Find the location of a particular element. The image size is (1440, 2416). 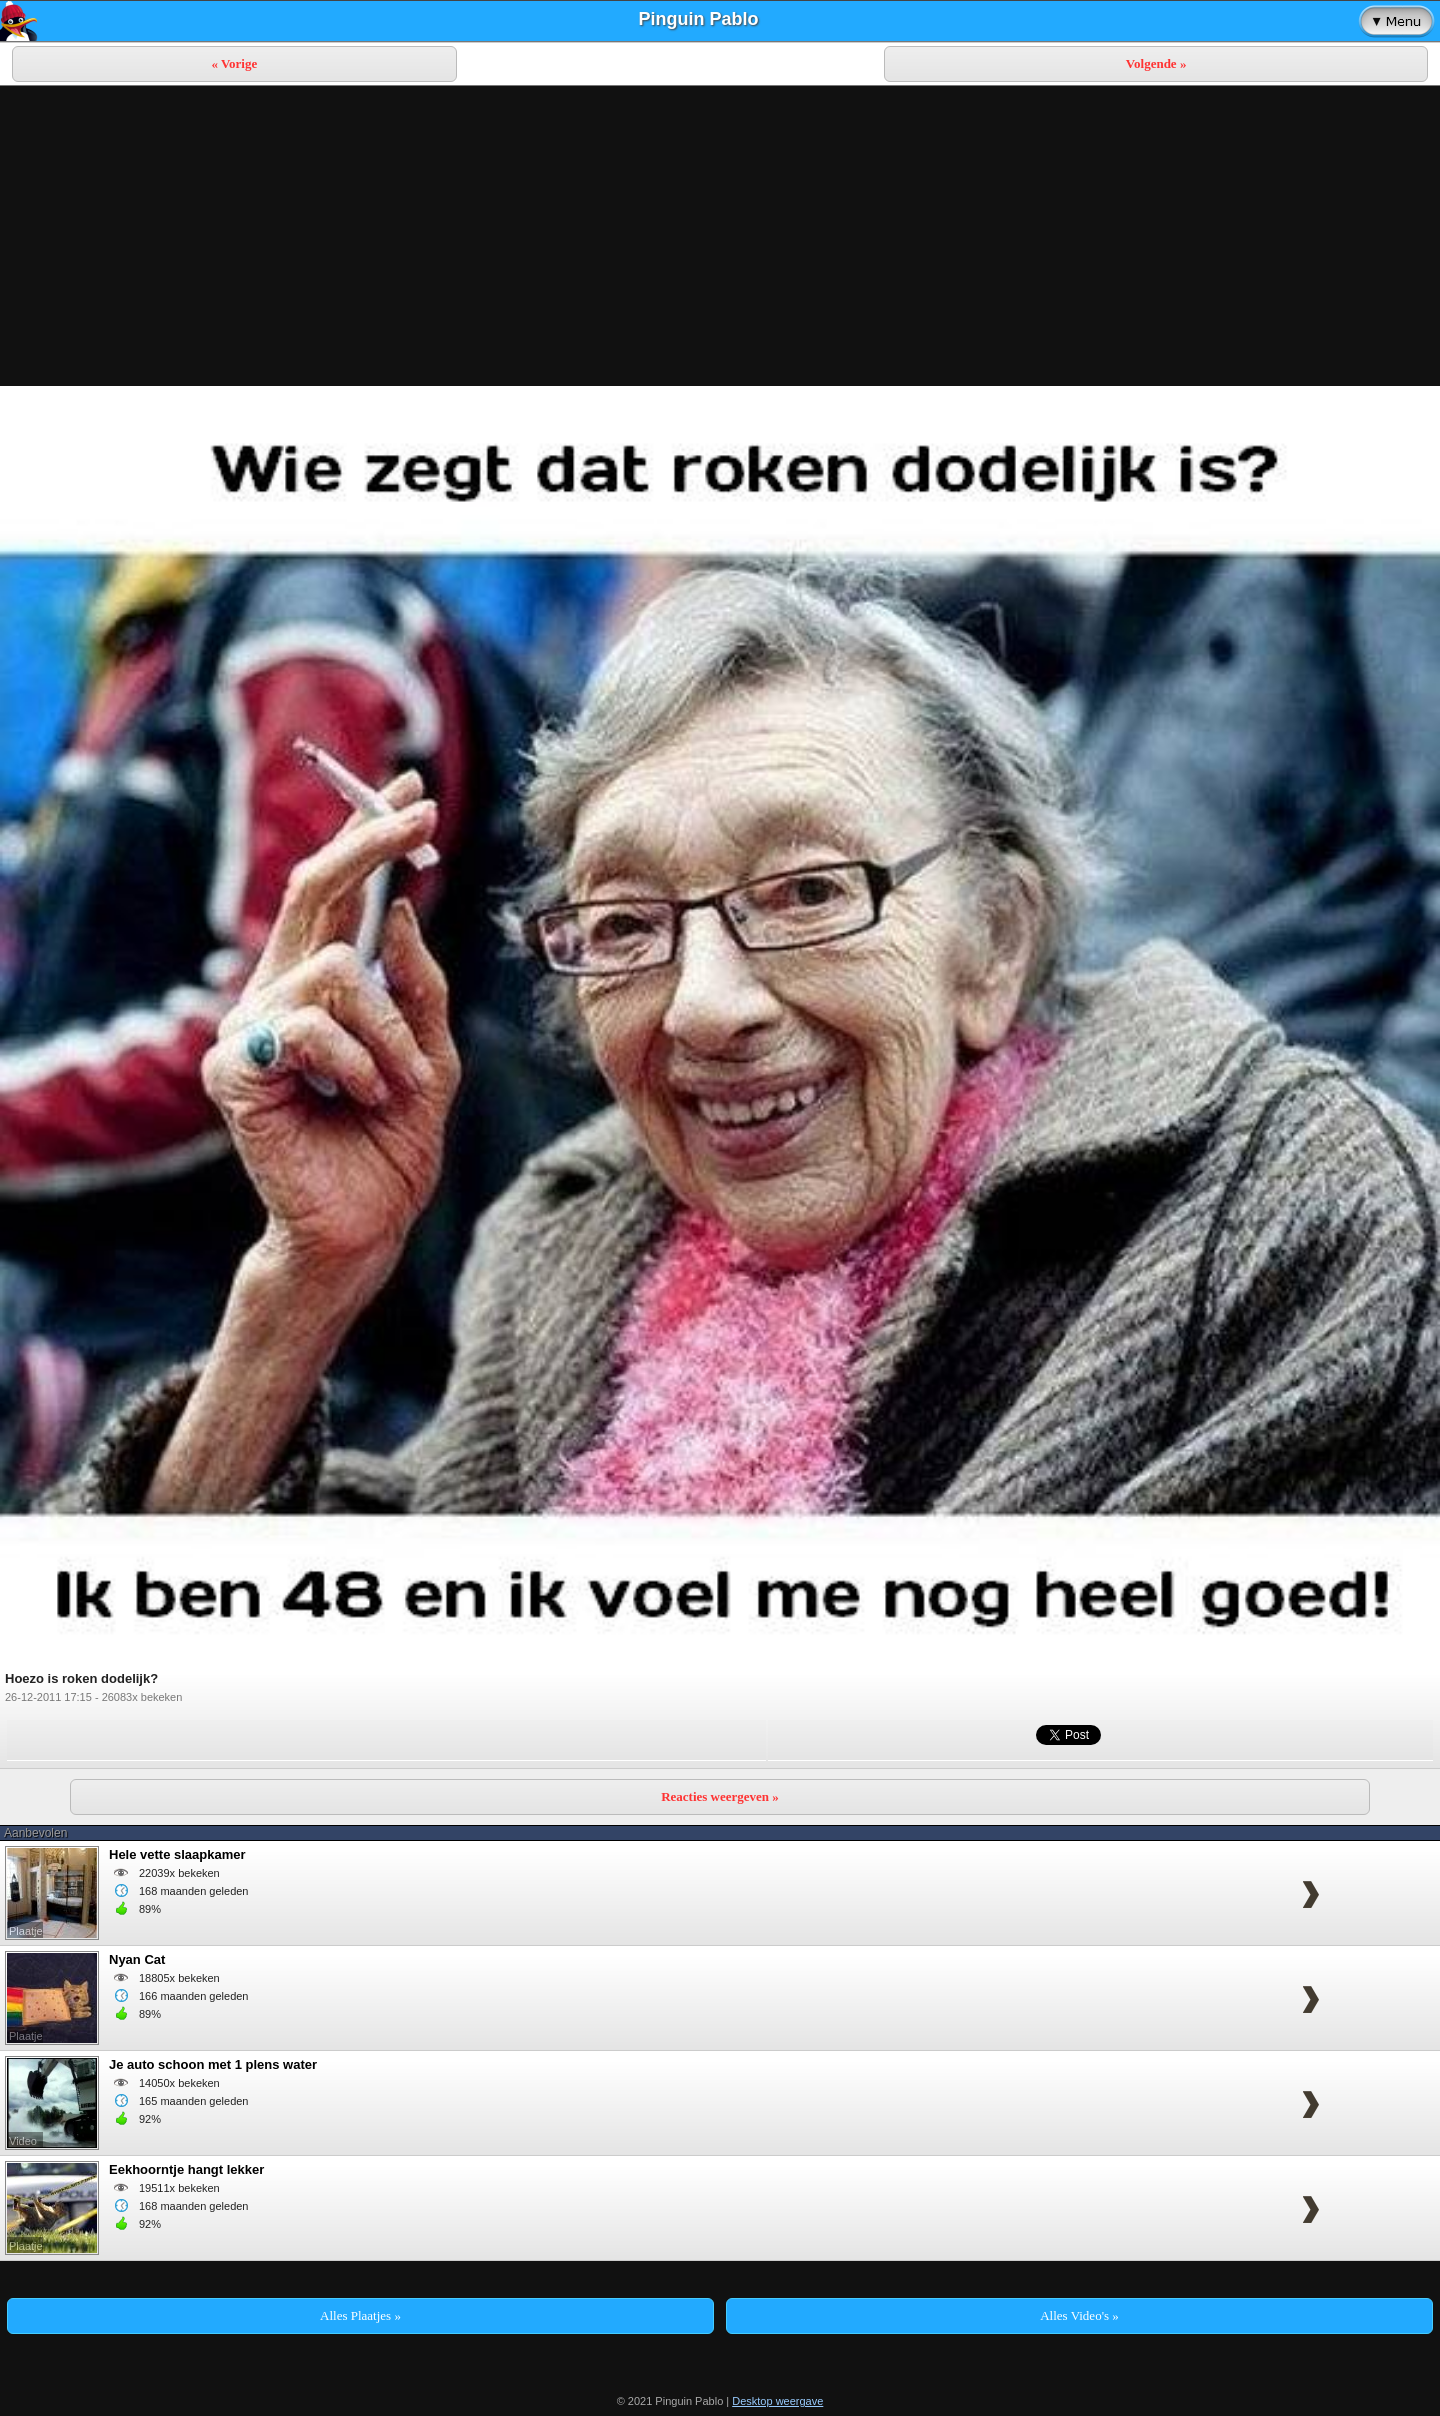

Hele vette slaapkamer is located at coordinates (177, 1854).